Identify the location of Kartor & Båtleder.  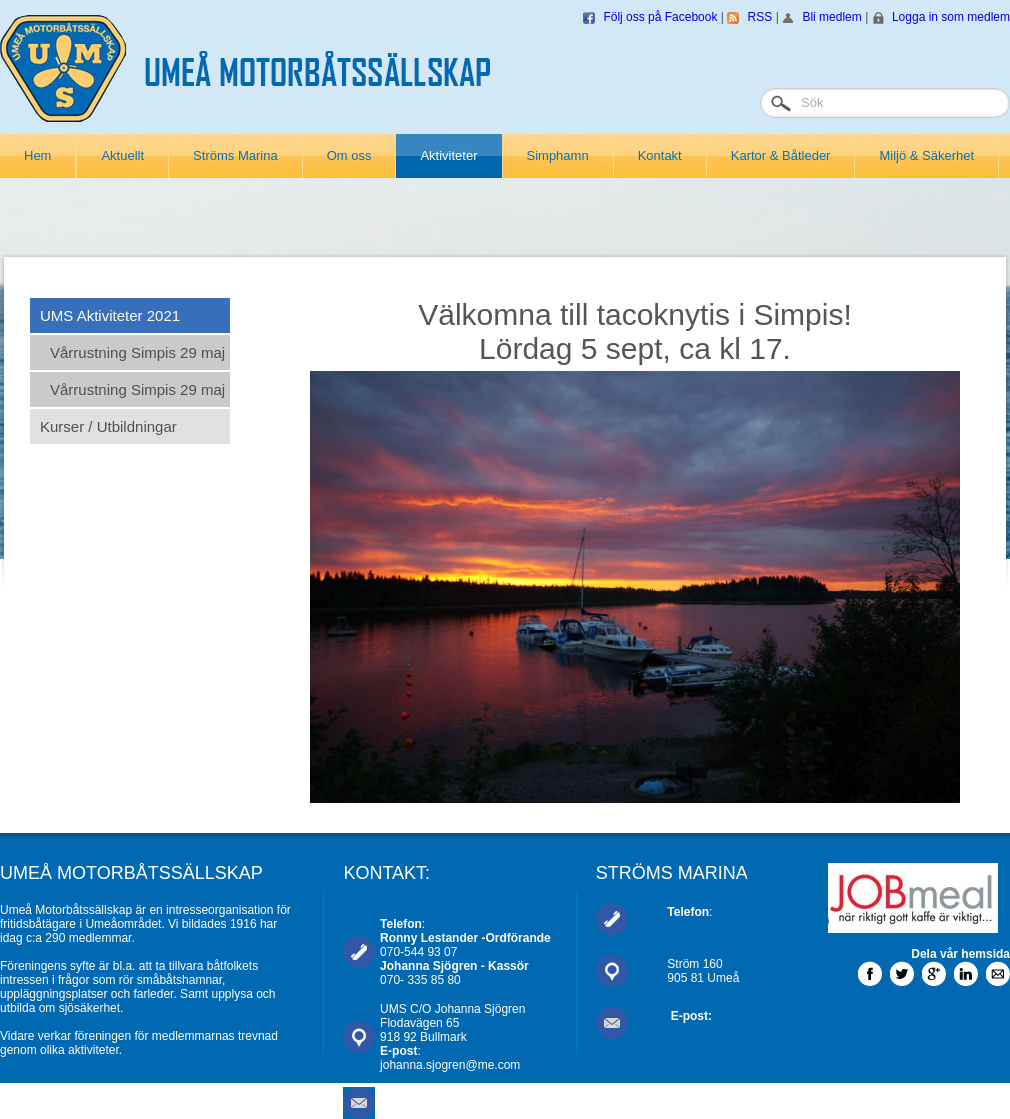
(781, 155).